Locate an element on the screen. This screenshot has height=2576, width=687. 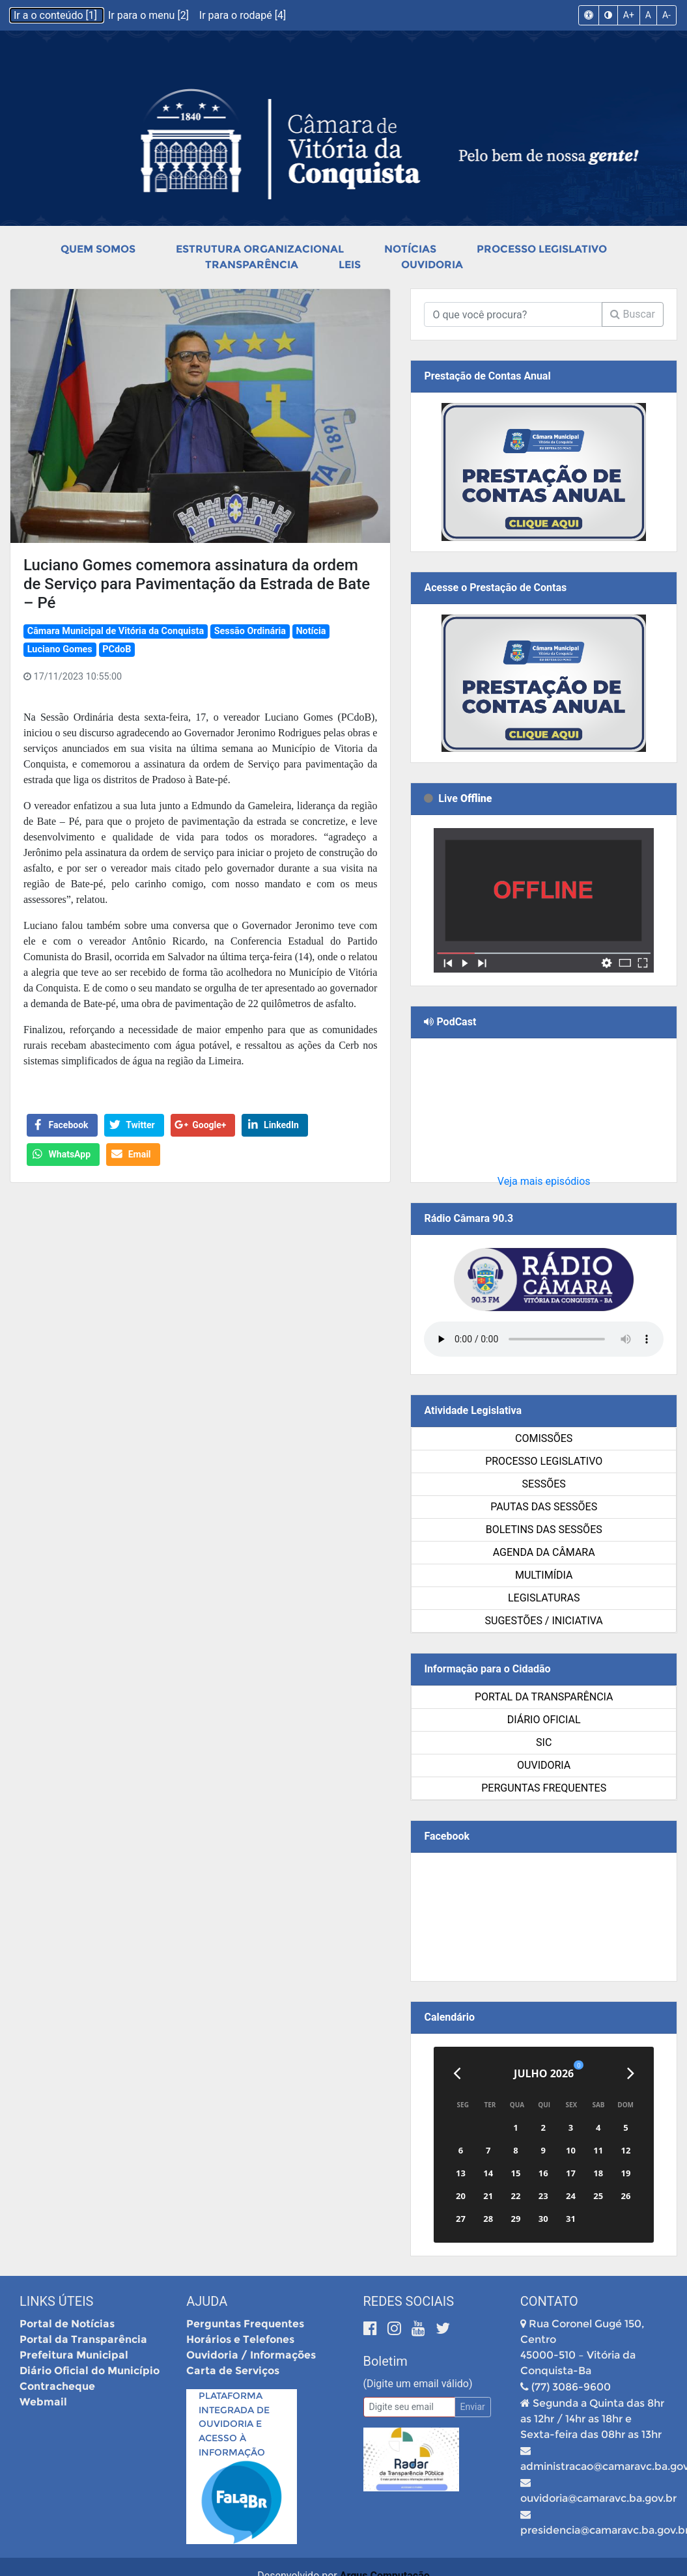
Contato is located at coordinates (549, 2301).